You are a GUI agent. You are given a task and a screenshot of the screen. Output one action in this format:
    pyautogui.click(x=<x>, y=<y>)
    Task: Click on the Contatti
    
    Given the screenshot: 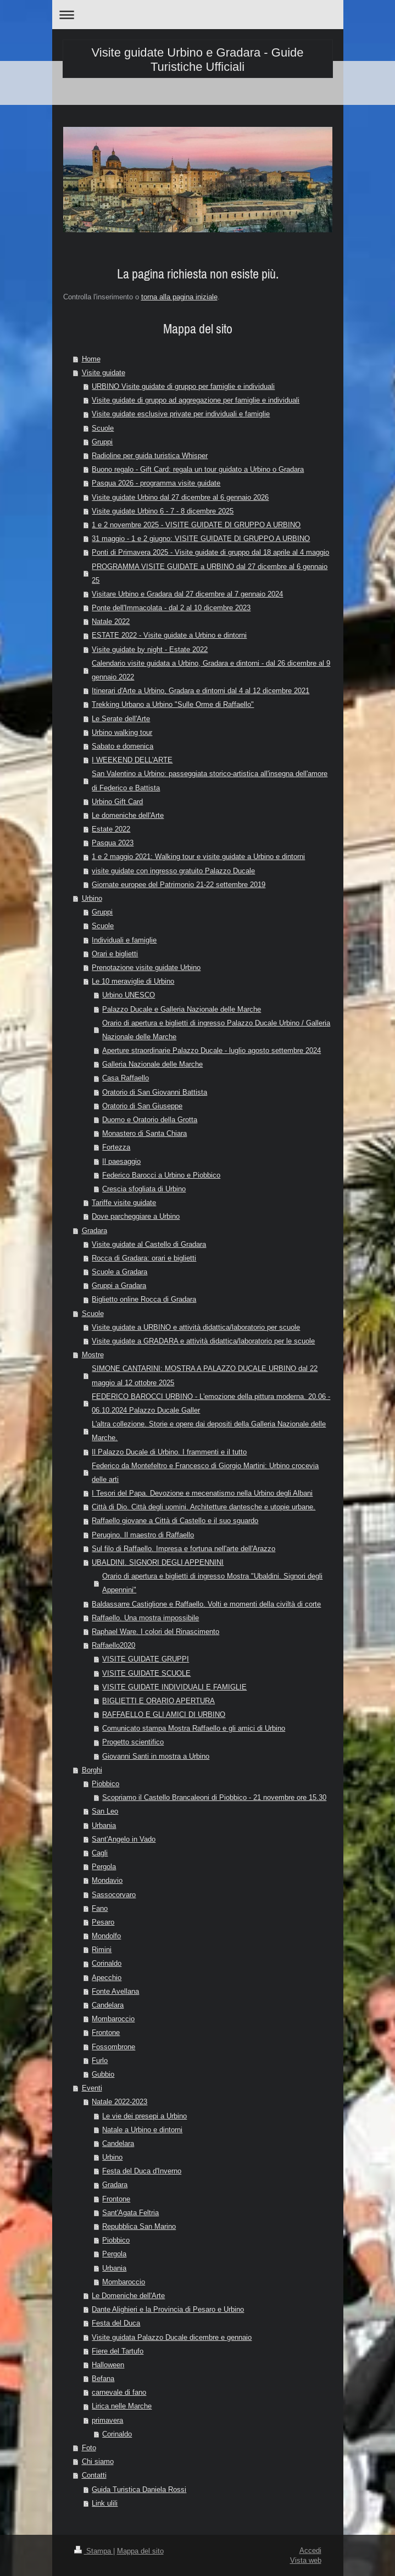 What is the action you would take?
    pyautogui.click(x=94, y=2475)
    